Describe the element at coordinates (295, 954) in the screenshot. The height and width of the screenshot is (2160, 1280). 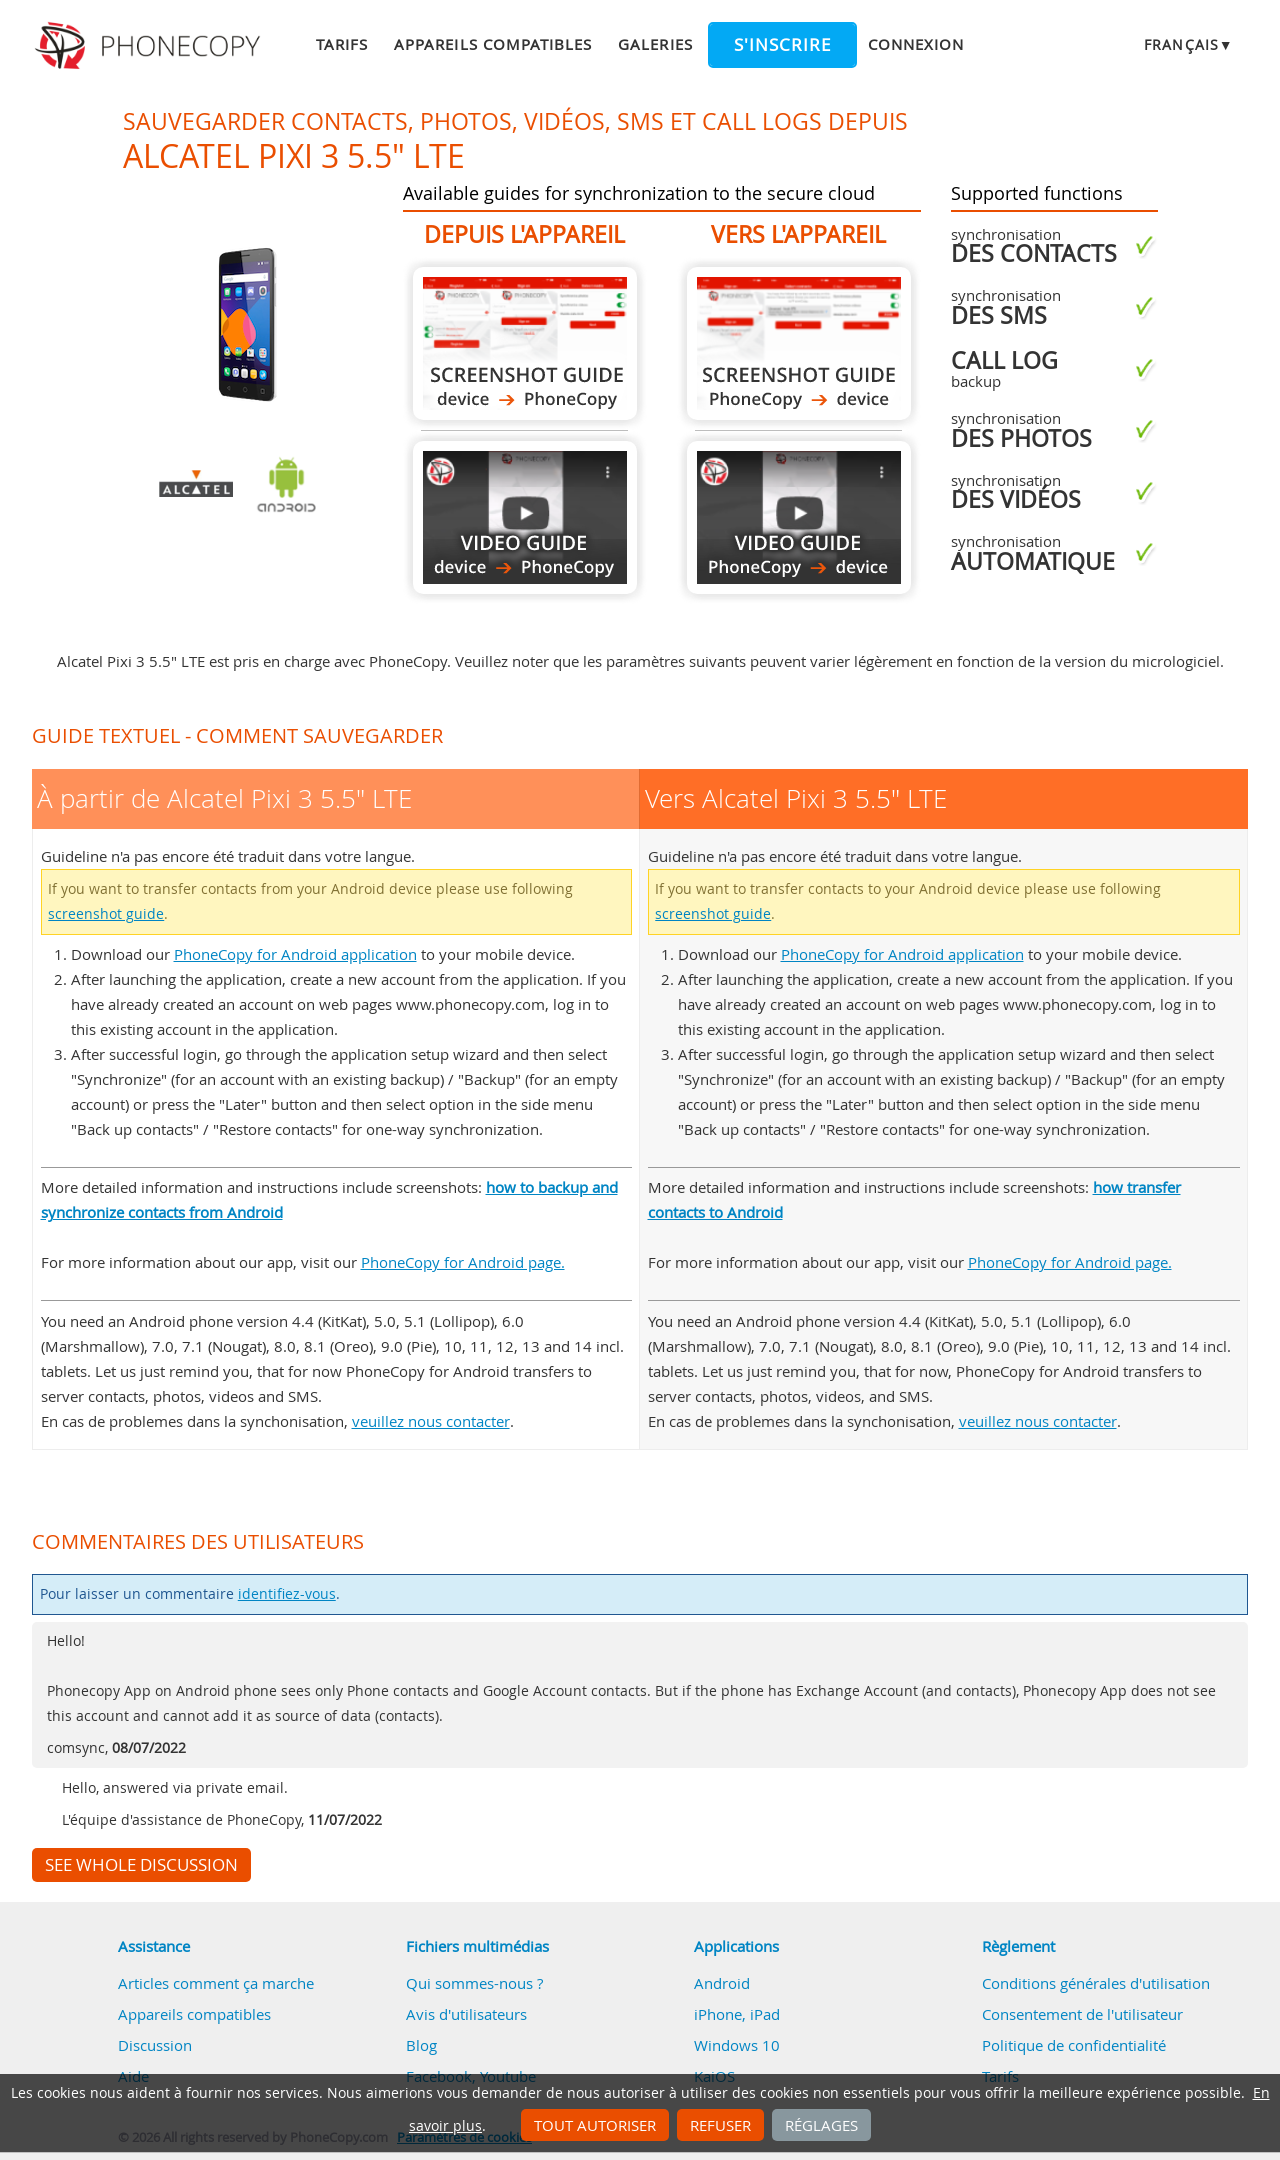
I see `PhoneCopy for Android application` at that location.